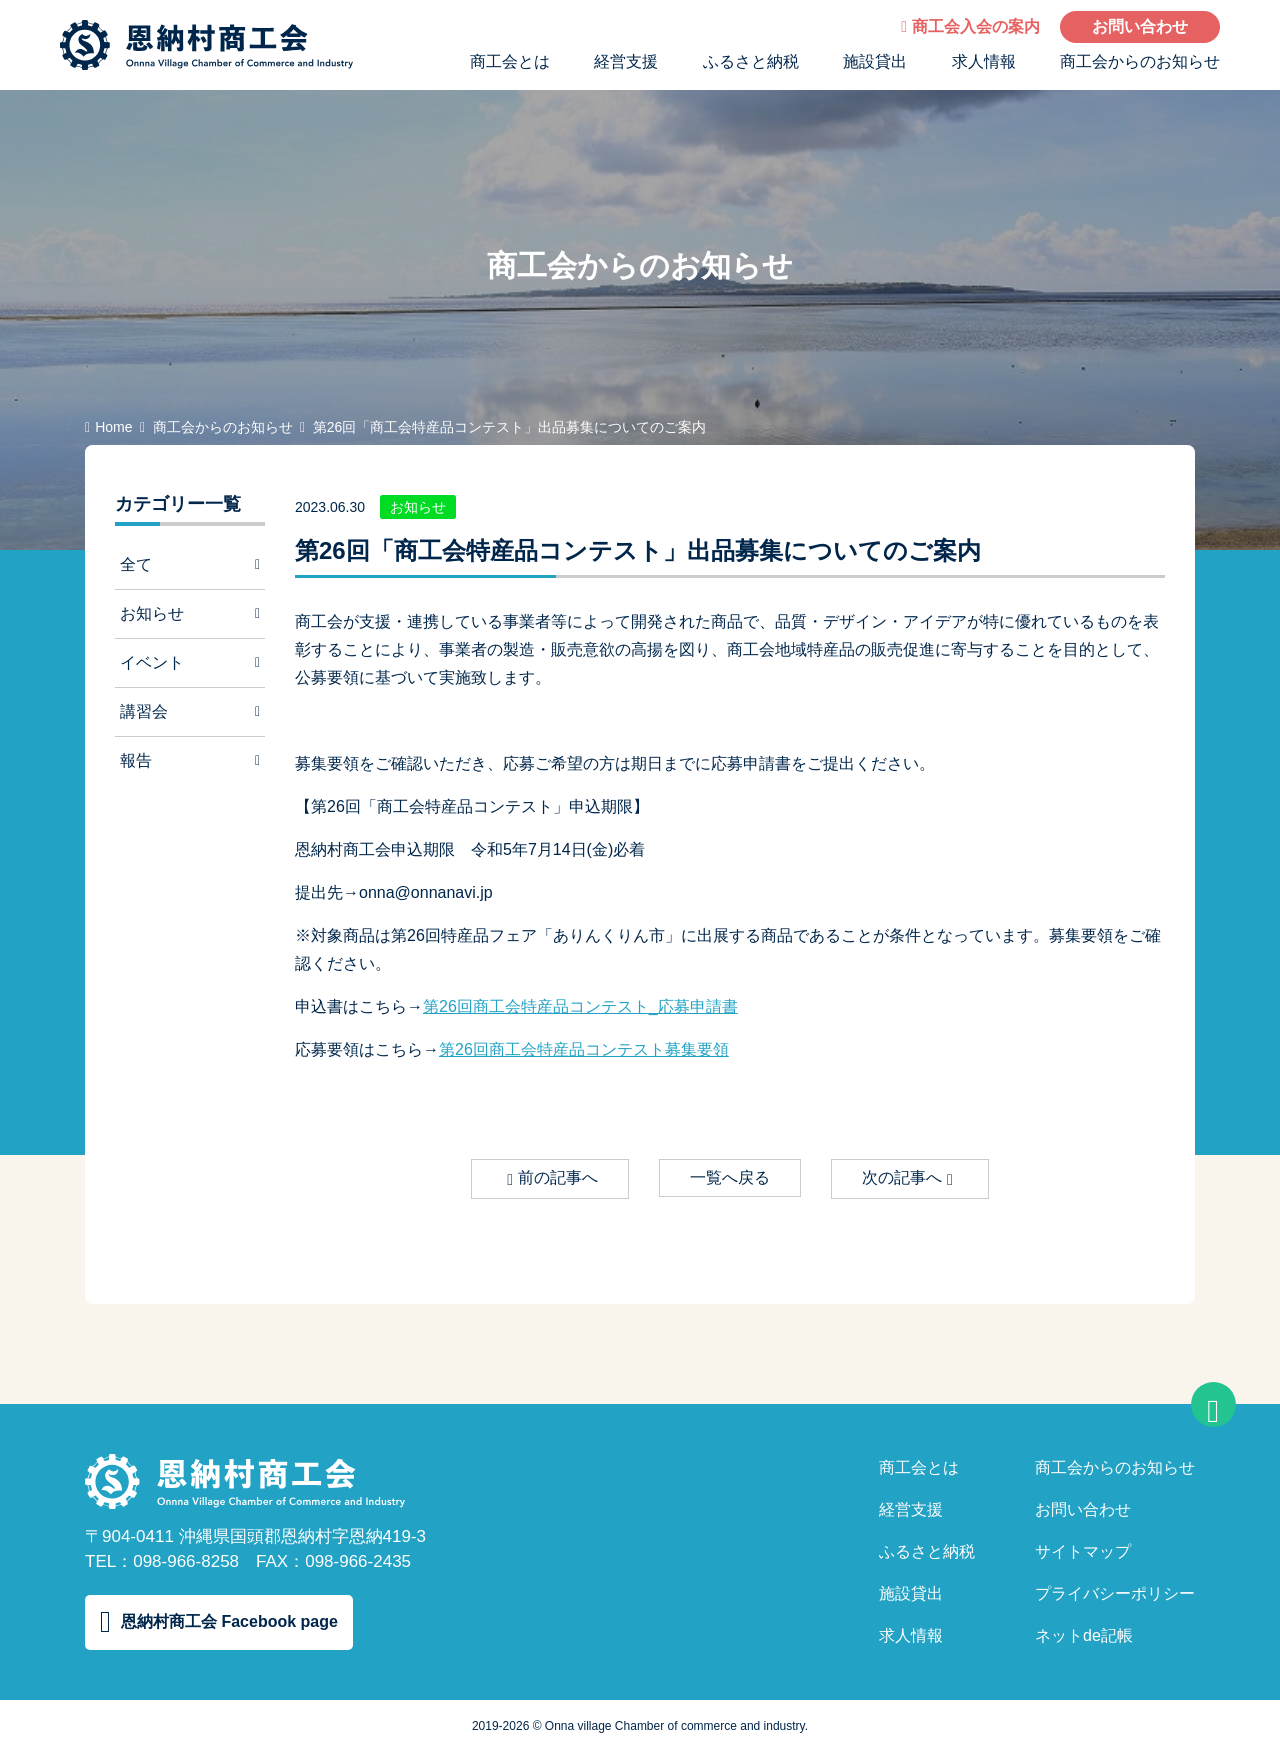 This screenshot has width=1280, height=1752. What do you see at coordinates (626, 61) in the screenshot?
I see `経営支援` at bounding box center [626, 61].